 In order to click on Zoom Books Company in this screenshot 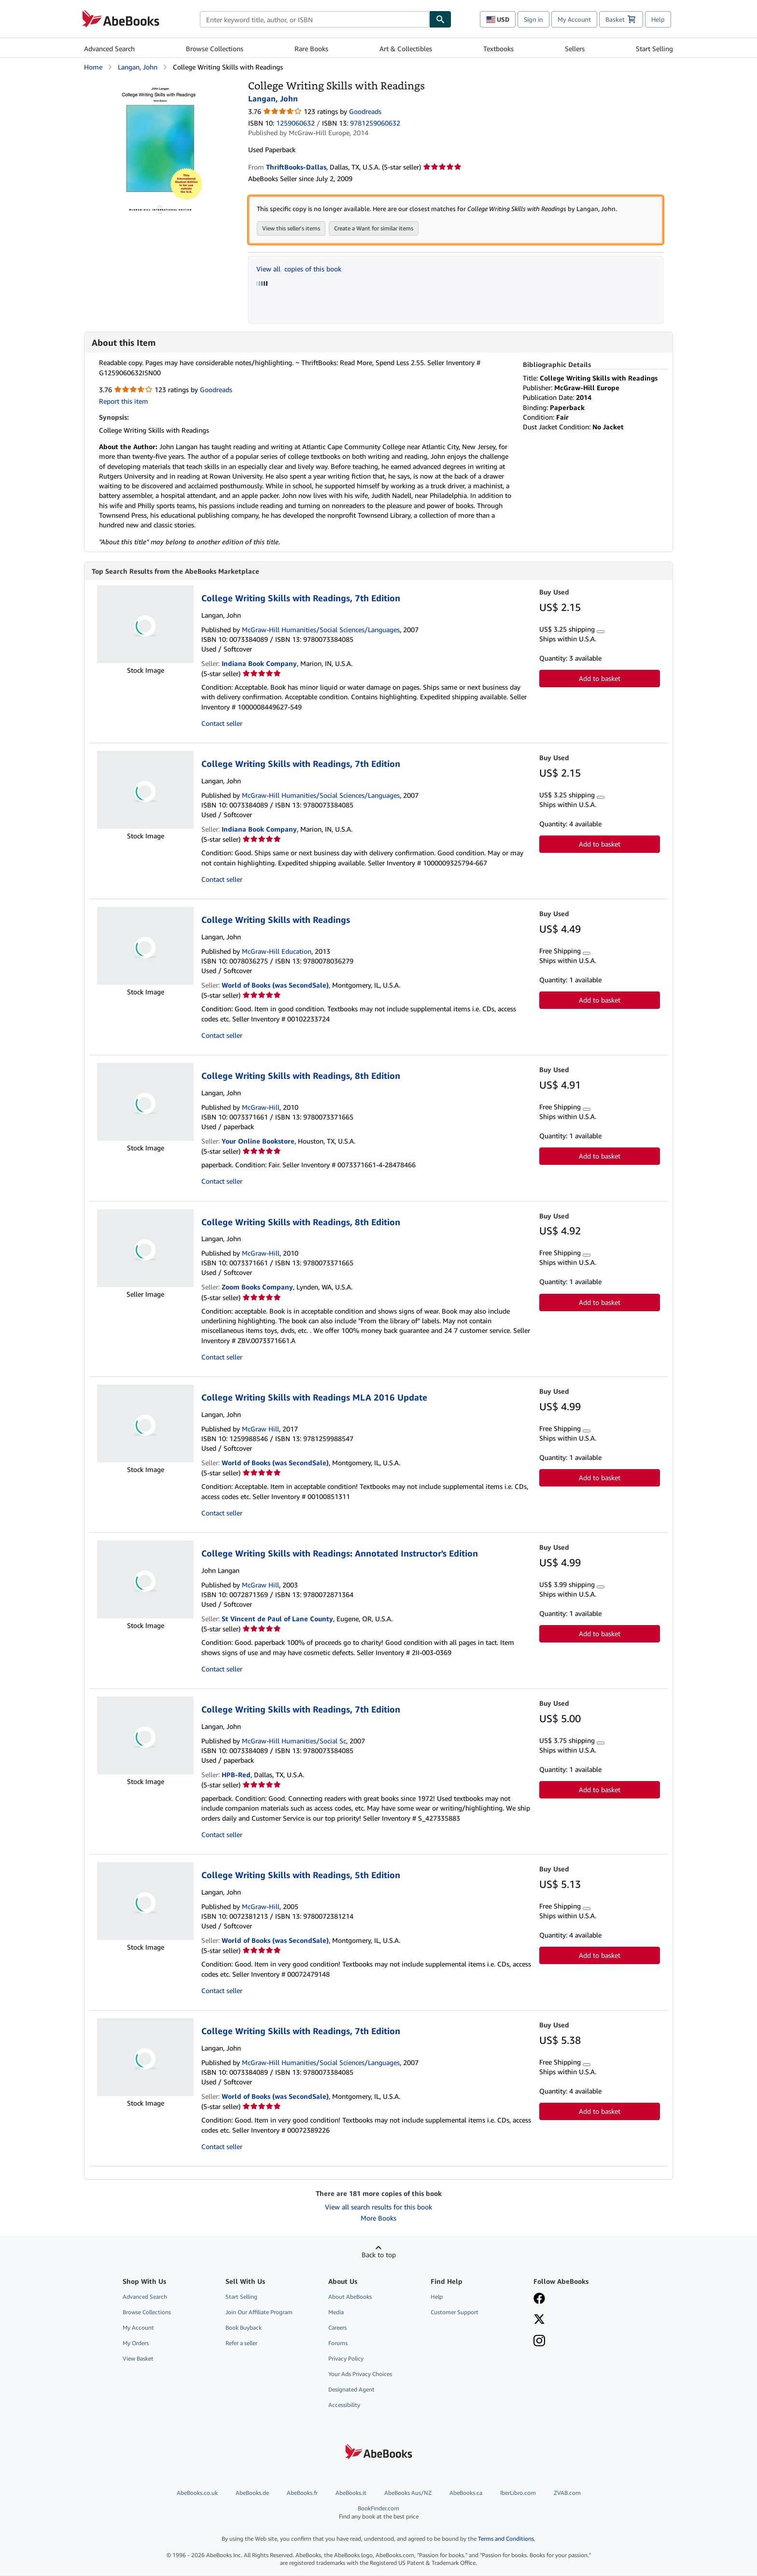, I will do `click(257, 1288)`.